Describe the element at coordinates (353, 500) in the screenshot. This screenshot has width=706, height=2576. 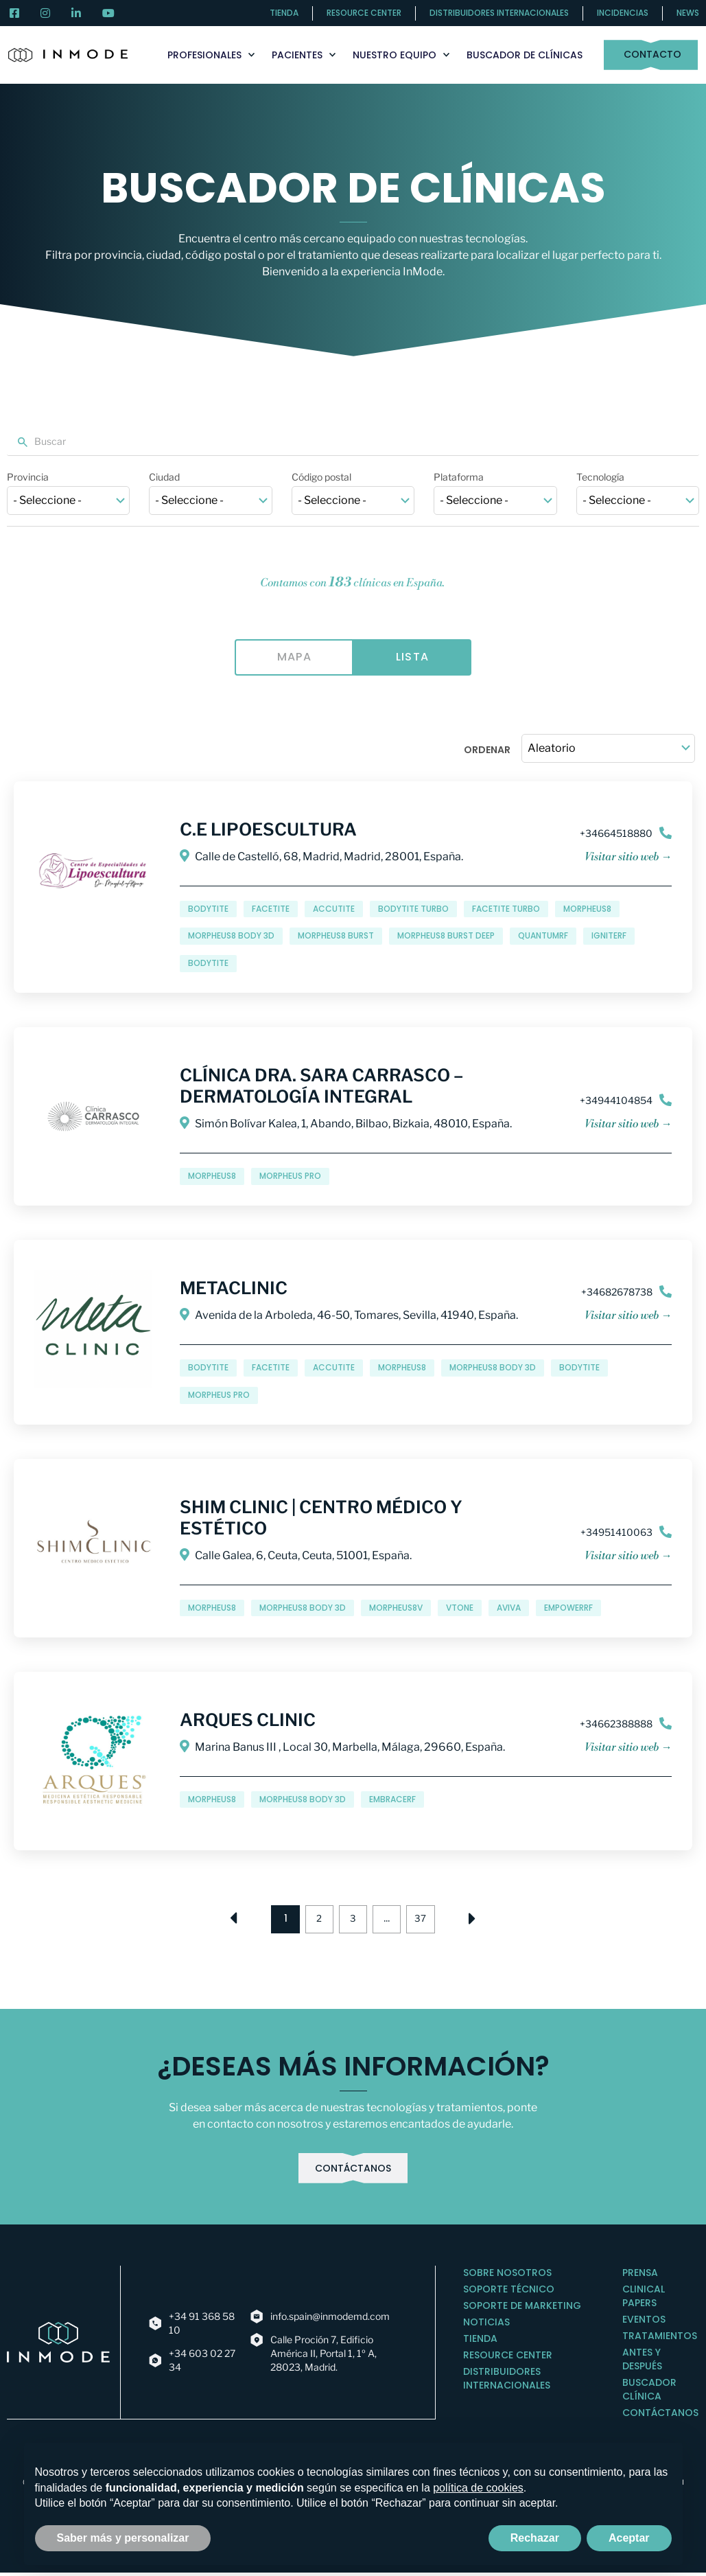
I see `[wpc-post_meta-clinic_postal_code-347]` at that location.